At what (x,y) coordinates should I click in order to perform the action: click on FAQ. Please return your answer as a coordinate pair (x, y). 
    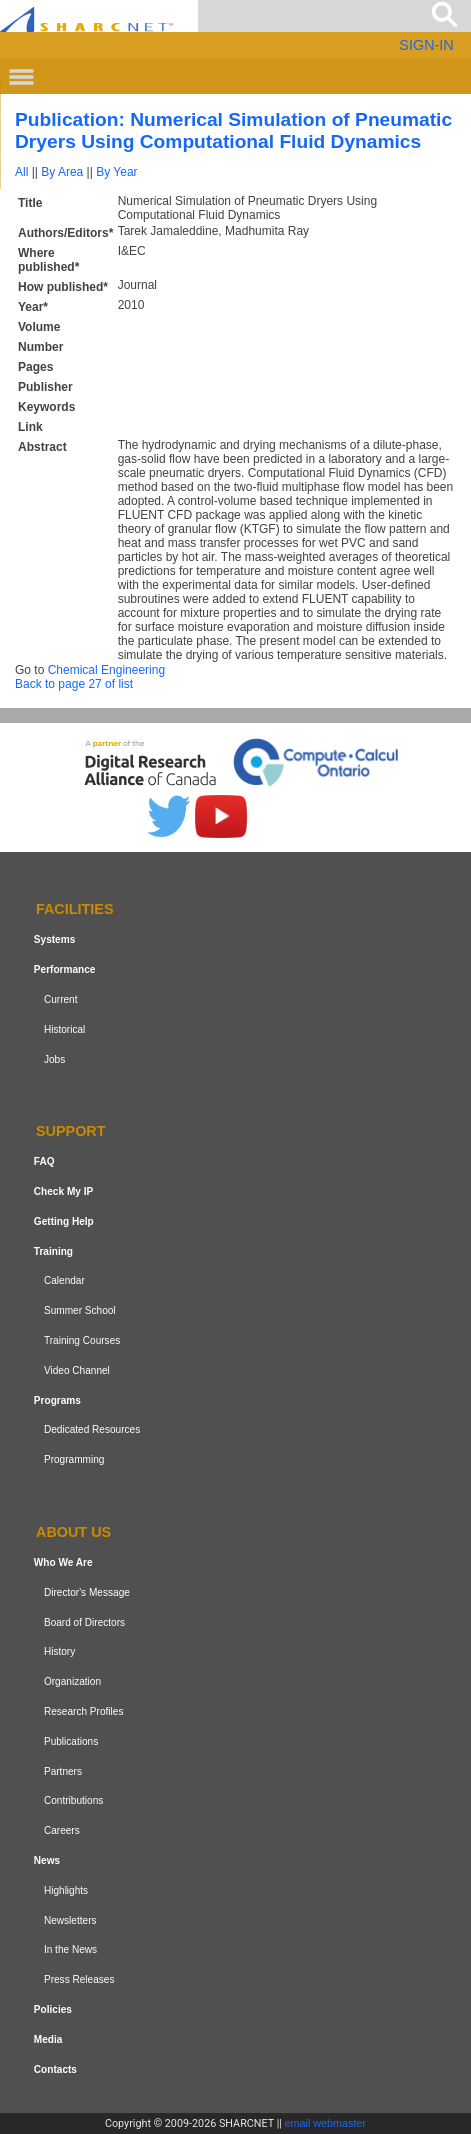
    Looking at the image, I should click on (44, 1161).